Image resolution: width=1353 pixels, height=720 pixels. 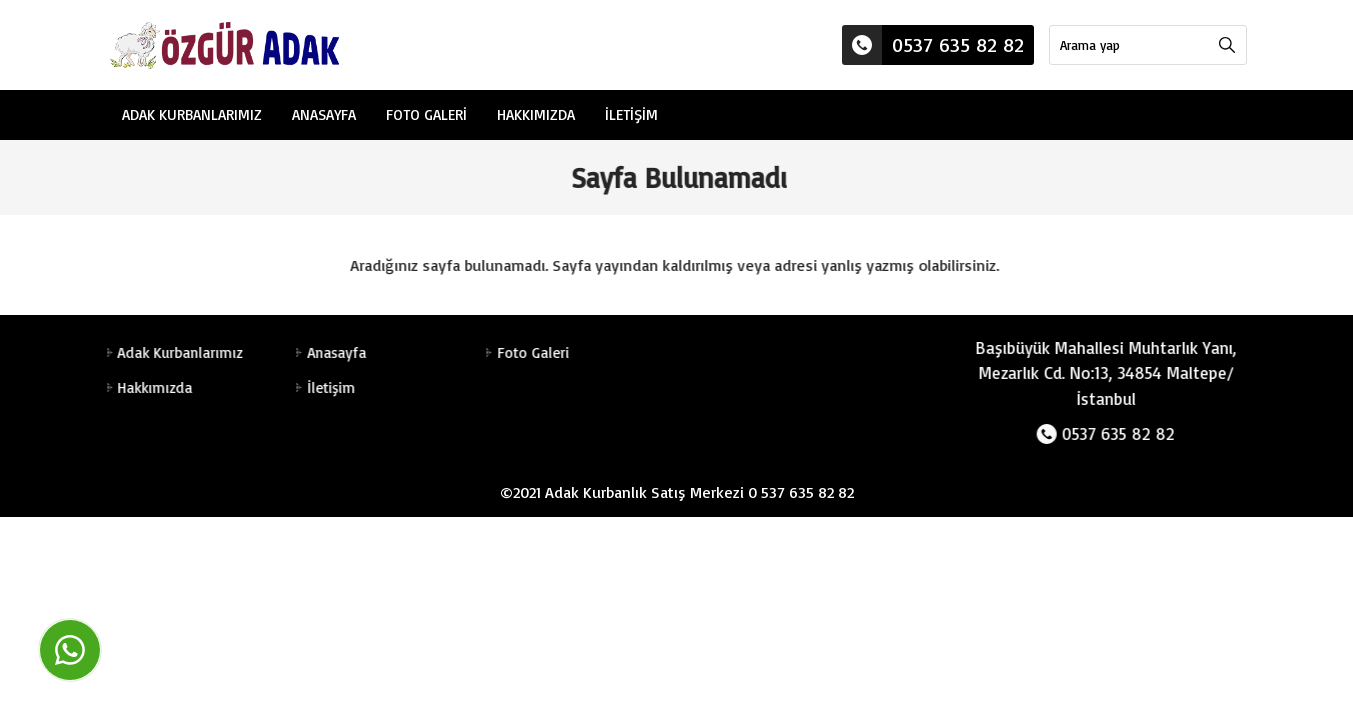 What do you see at coordinates (324, 114) in the screenshot?
I see `Anasayfa` at bounding box center [324, 114].